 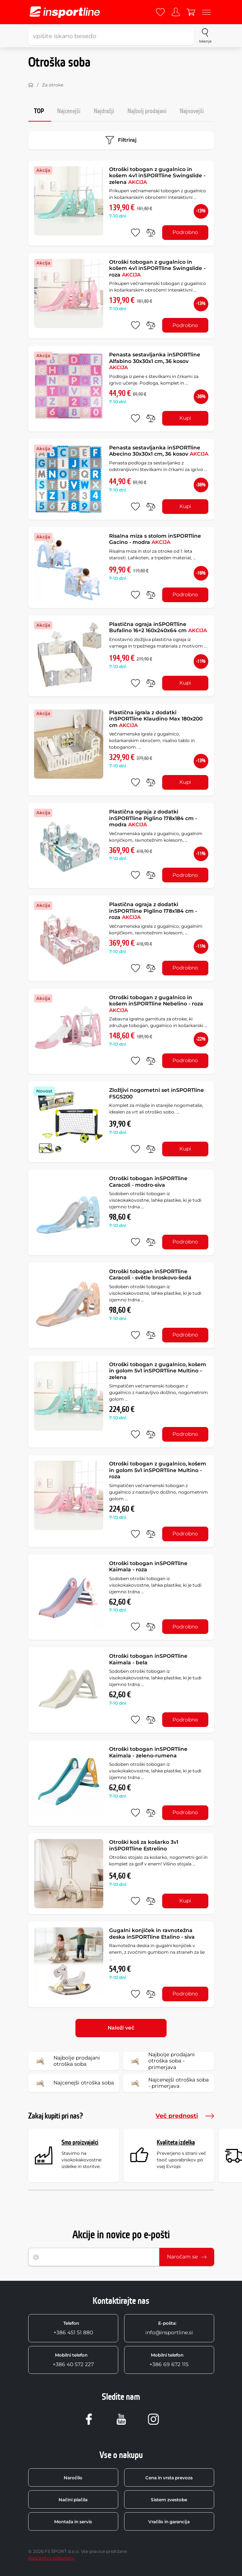 I want to click on +386 451 51 880, so click(x=73, y=2328).